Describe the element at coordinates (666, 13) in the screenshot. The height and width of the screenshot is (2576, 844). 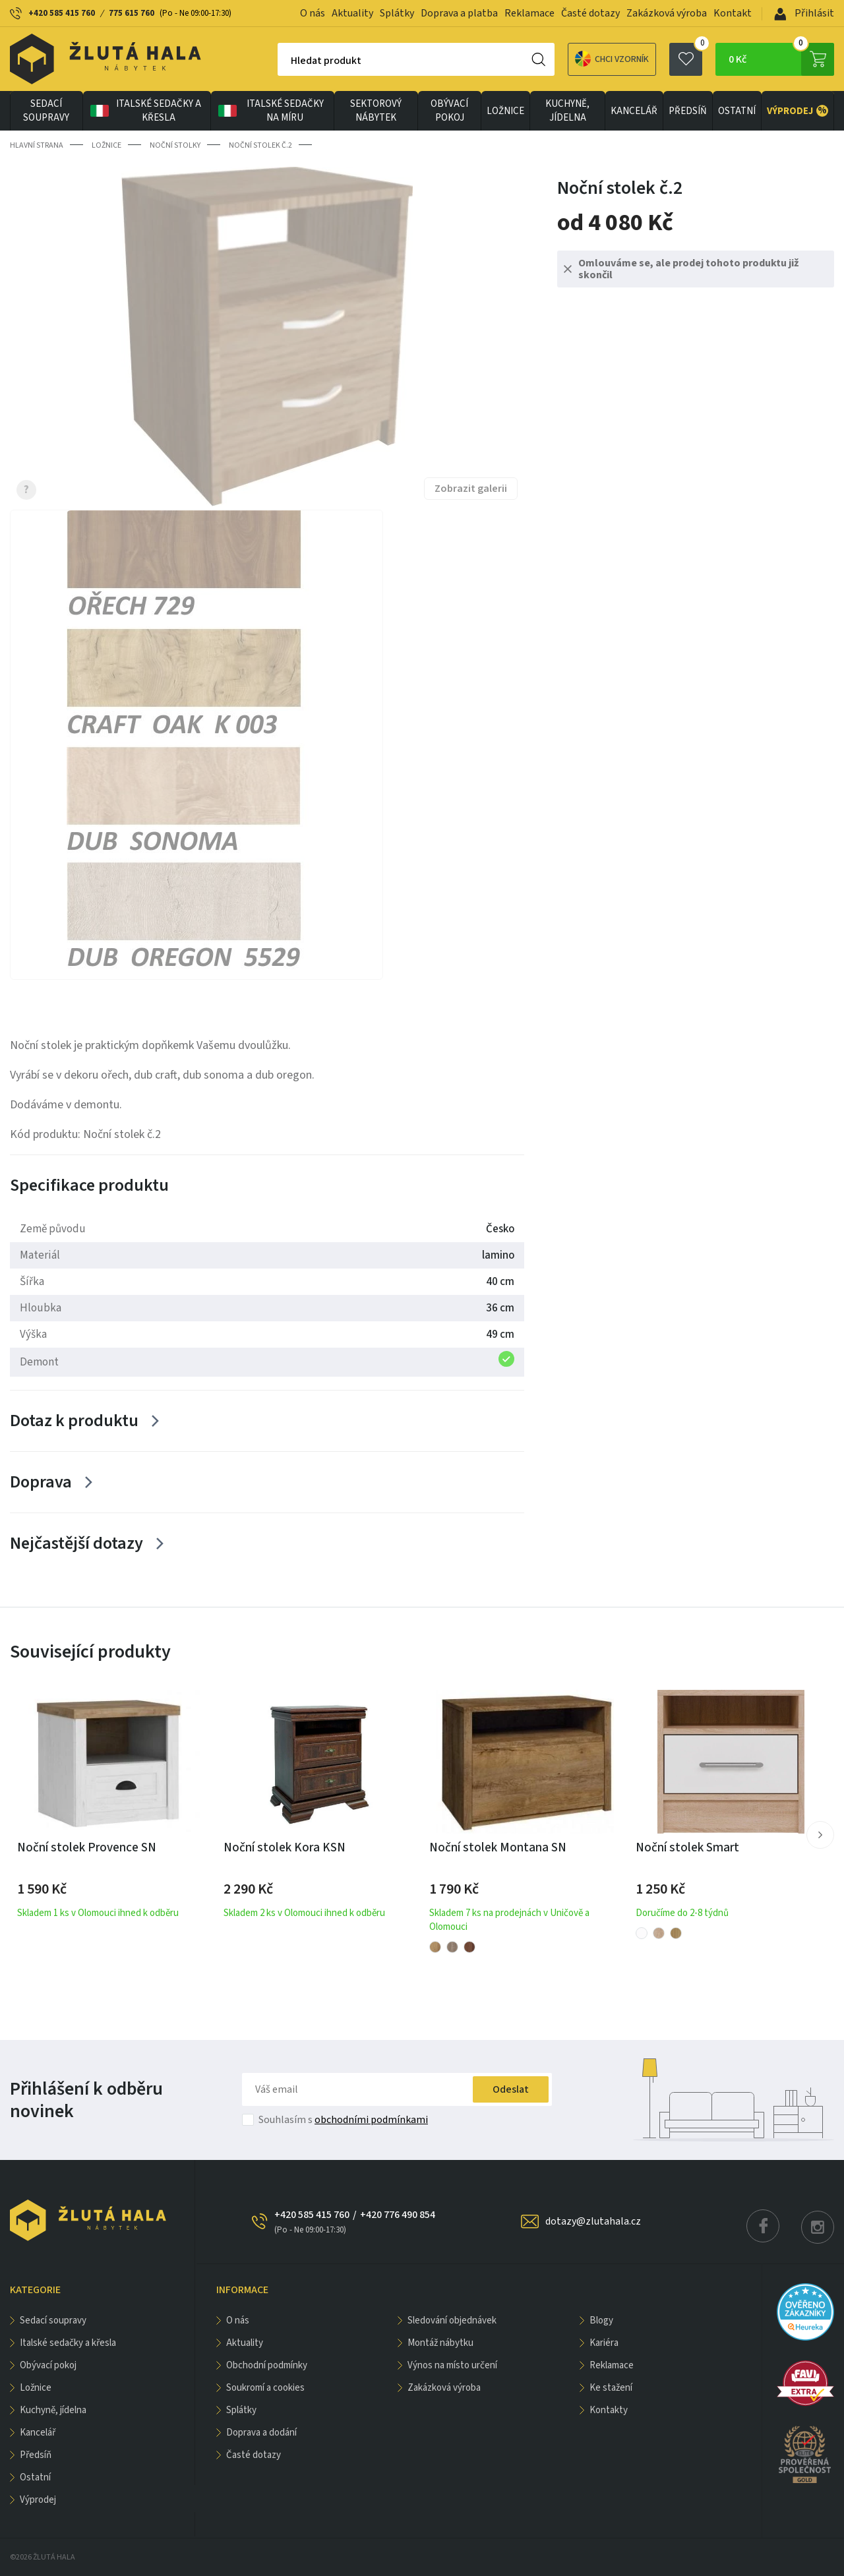
I see `Zakázková výroba` at that location.